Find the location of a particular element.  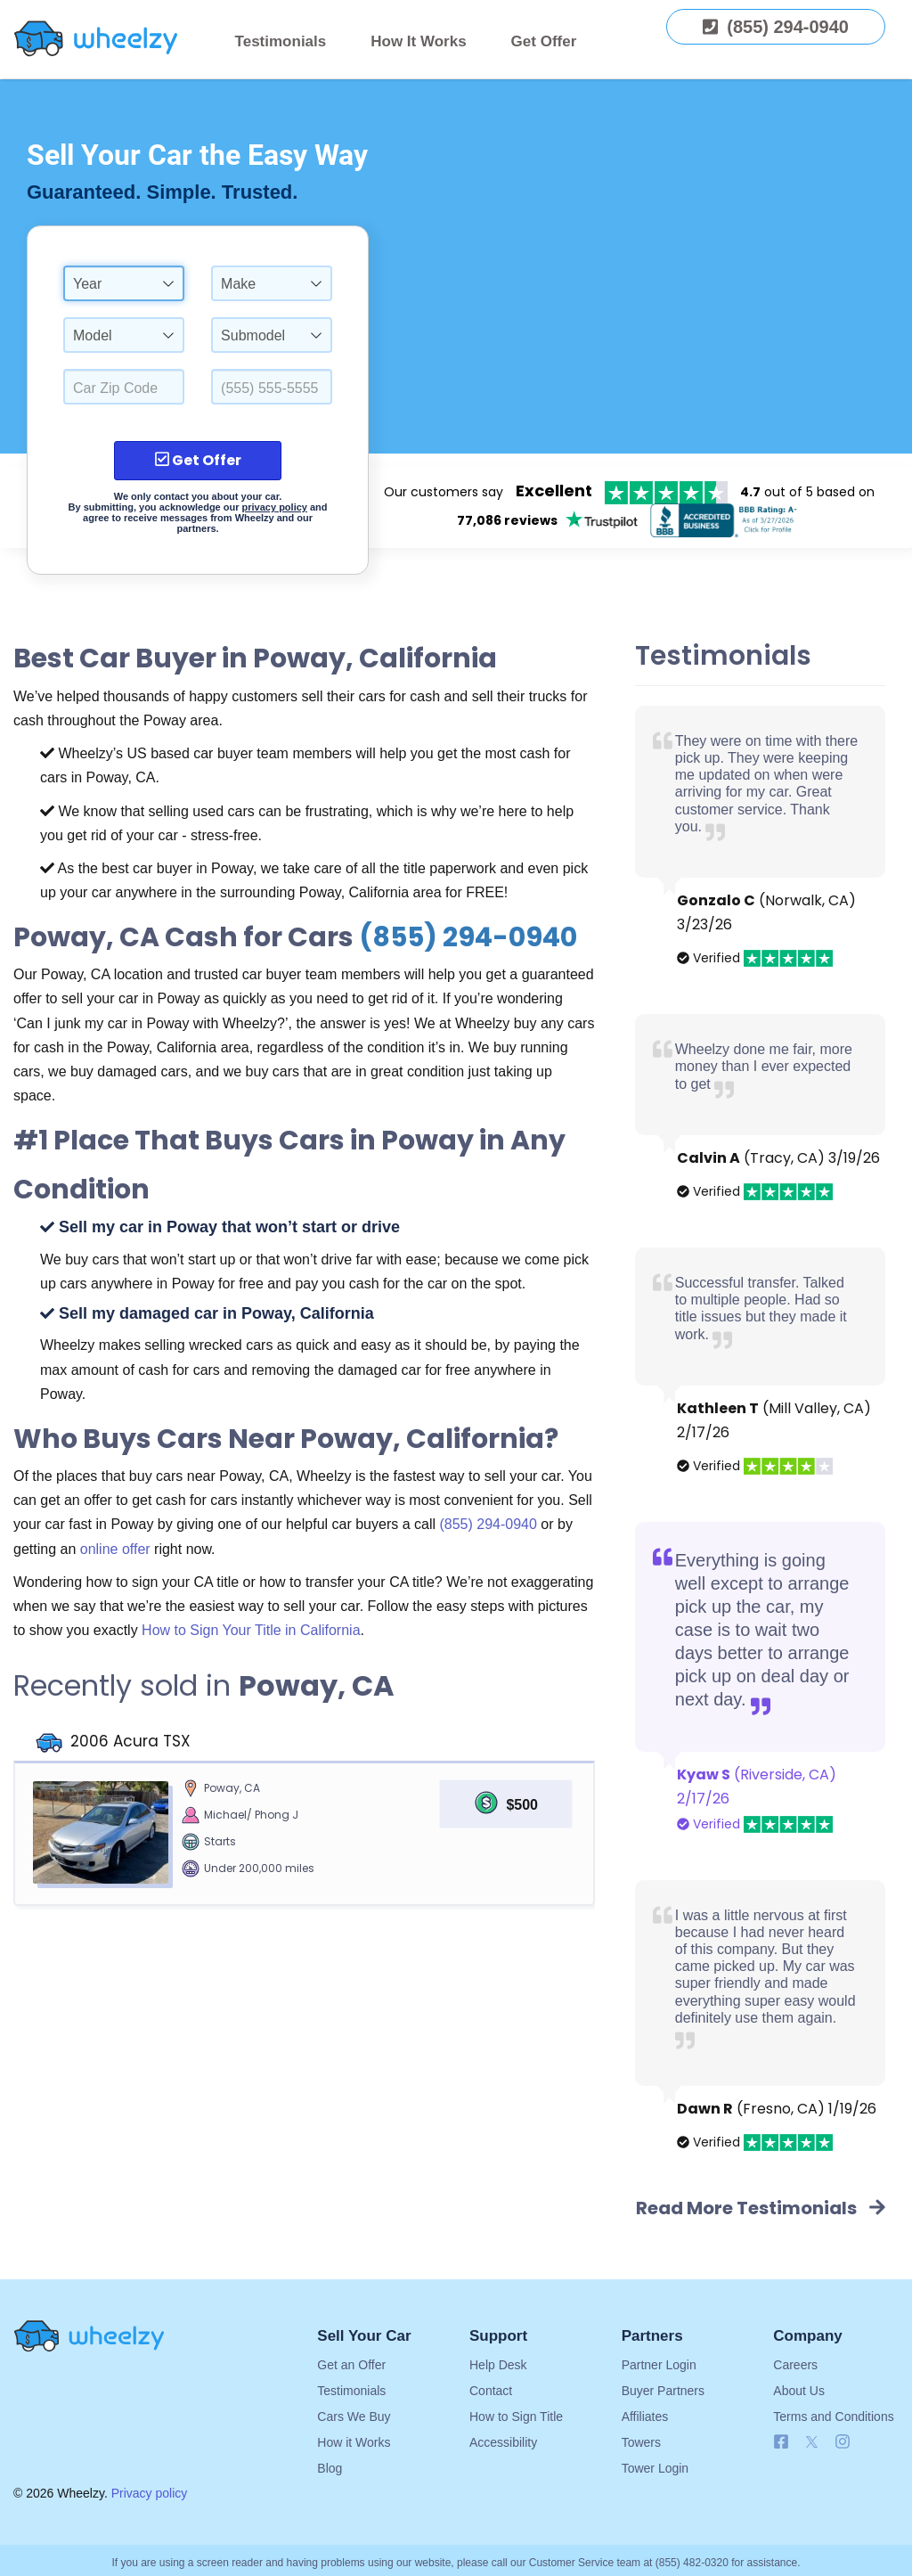

Help Desk is located at coordinates (498, 2365).